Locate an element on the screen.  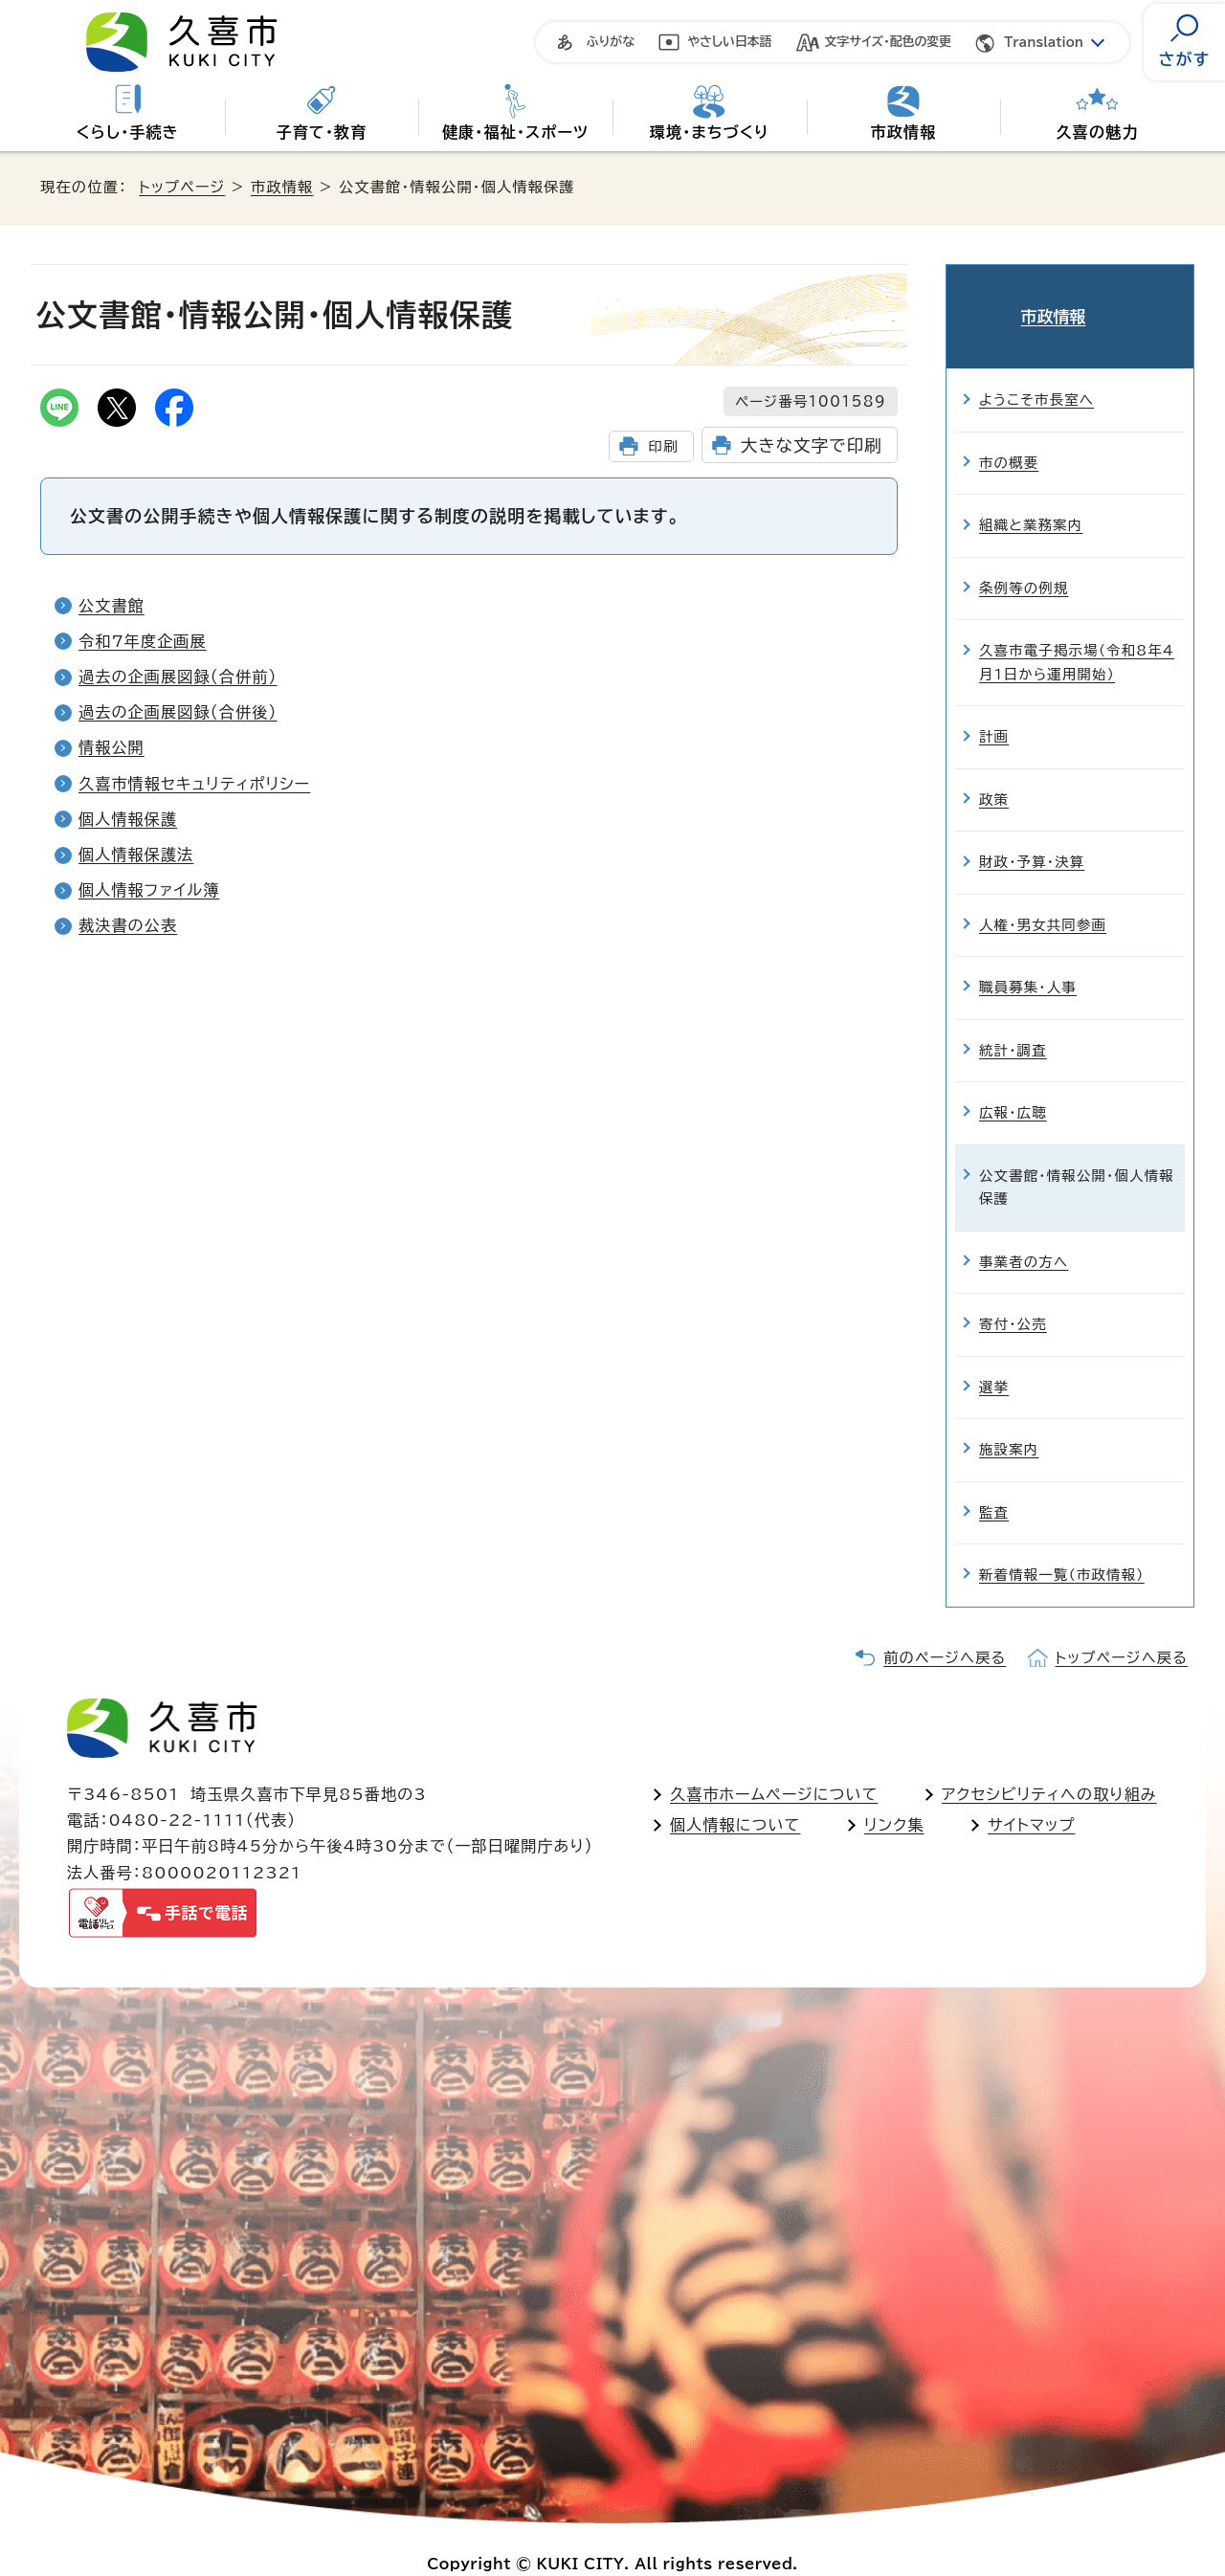
選挙 is located at coordinates (994, 1358).